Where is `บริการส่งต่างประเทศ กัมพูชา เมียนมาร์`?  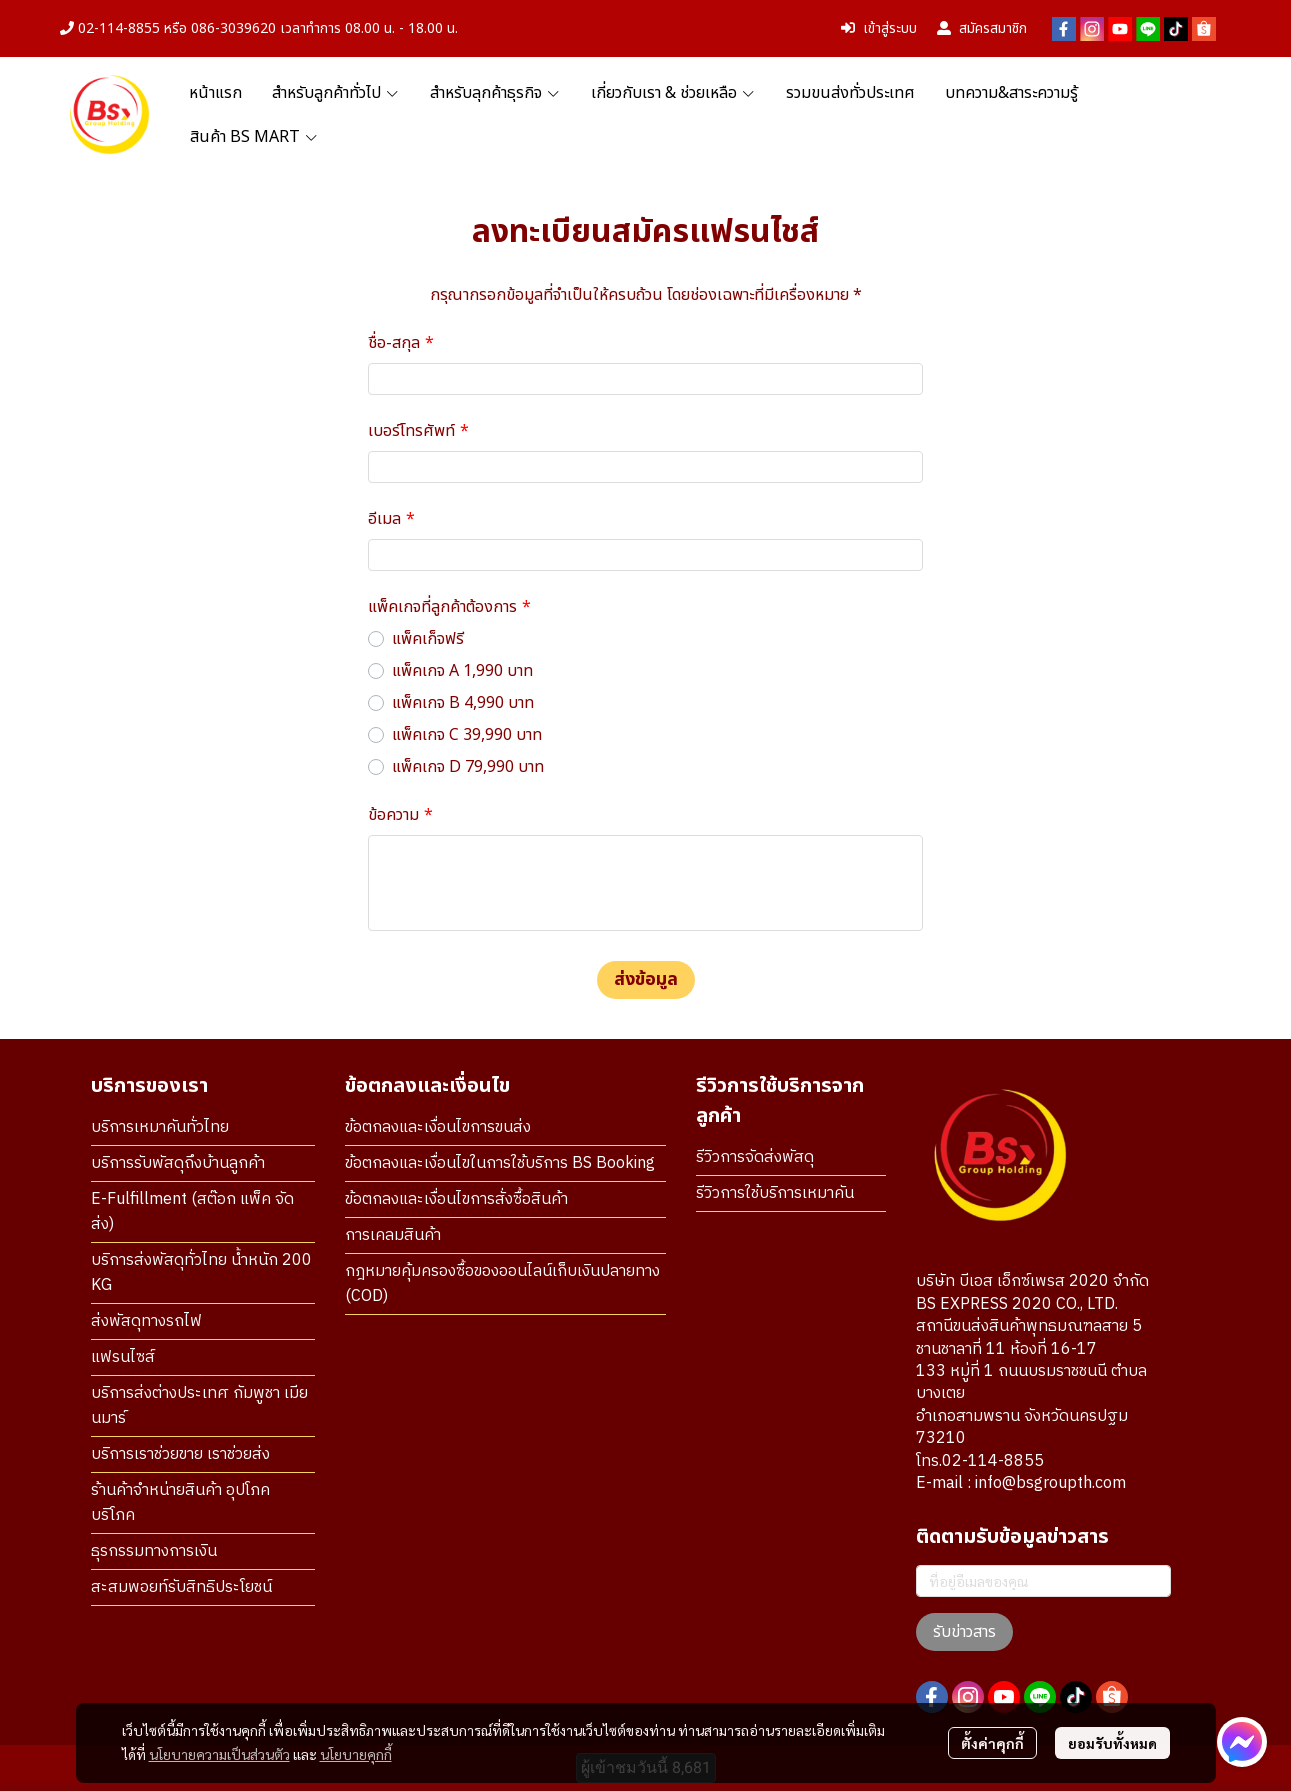
บริการส่งต่างประเทศ กัมพูชา เมียนมาร์ is located at coordinates (199, 1406).